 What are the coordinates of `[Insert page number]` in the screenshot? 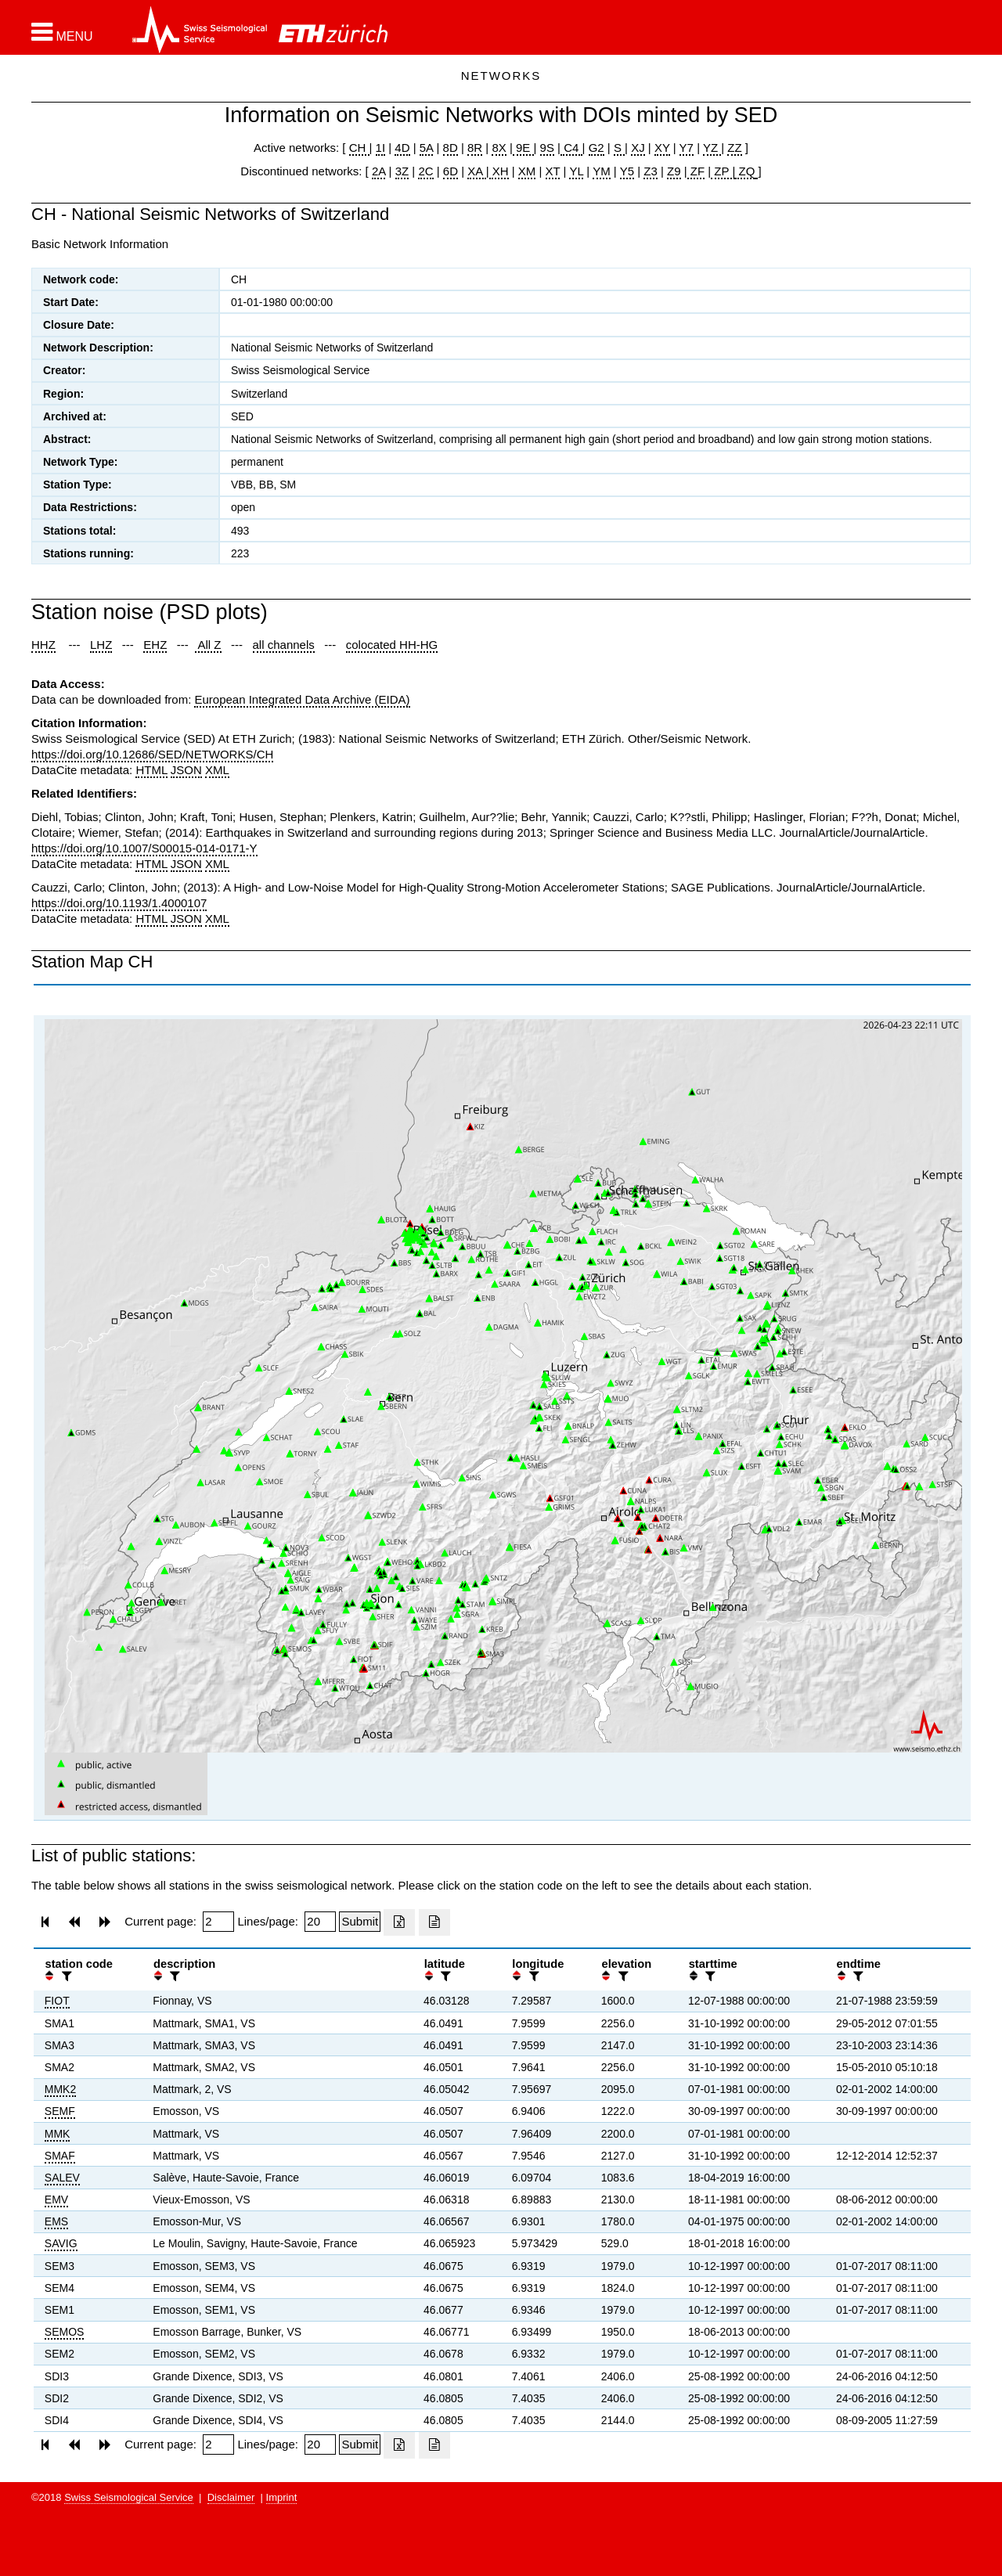 It's located at (218, 1921).